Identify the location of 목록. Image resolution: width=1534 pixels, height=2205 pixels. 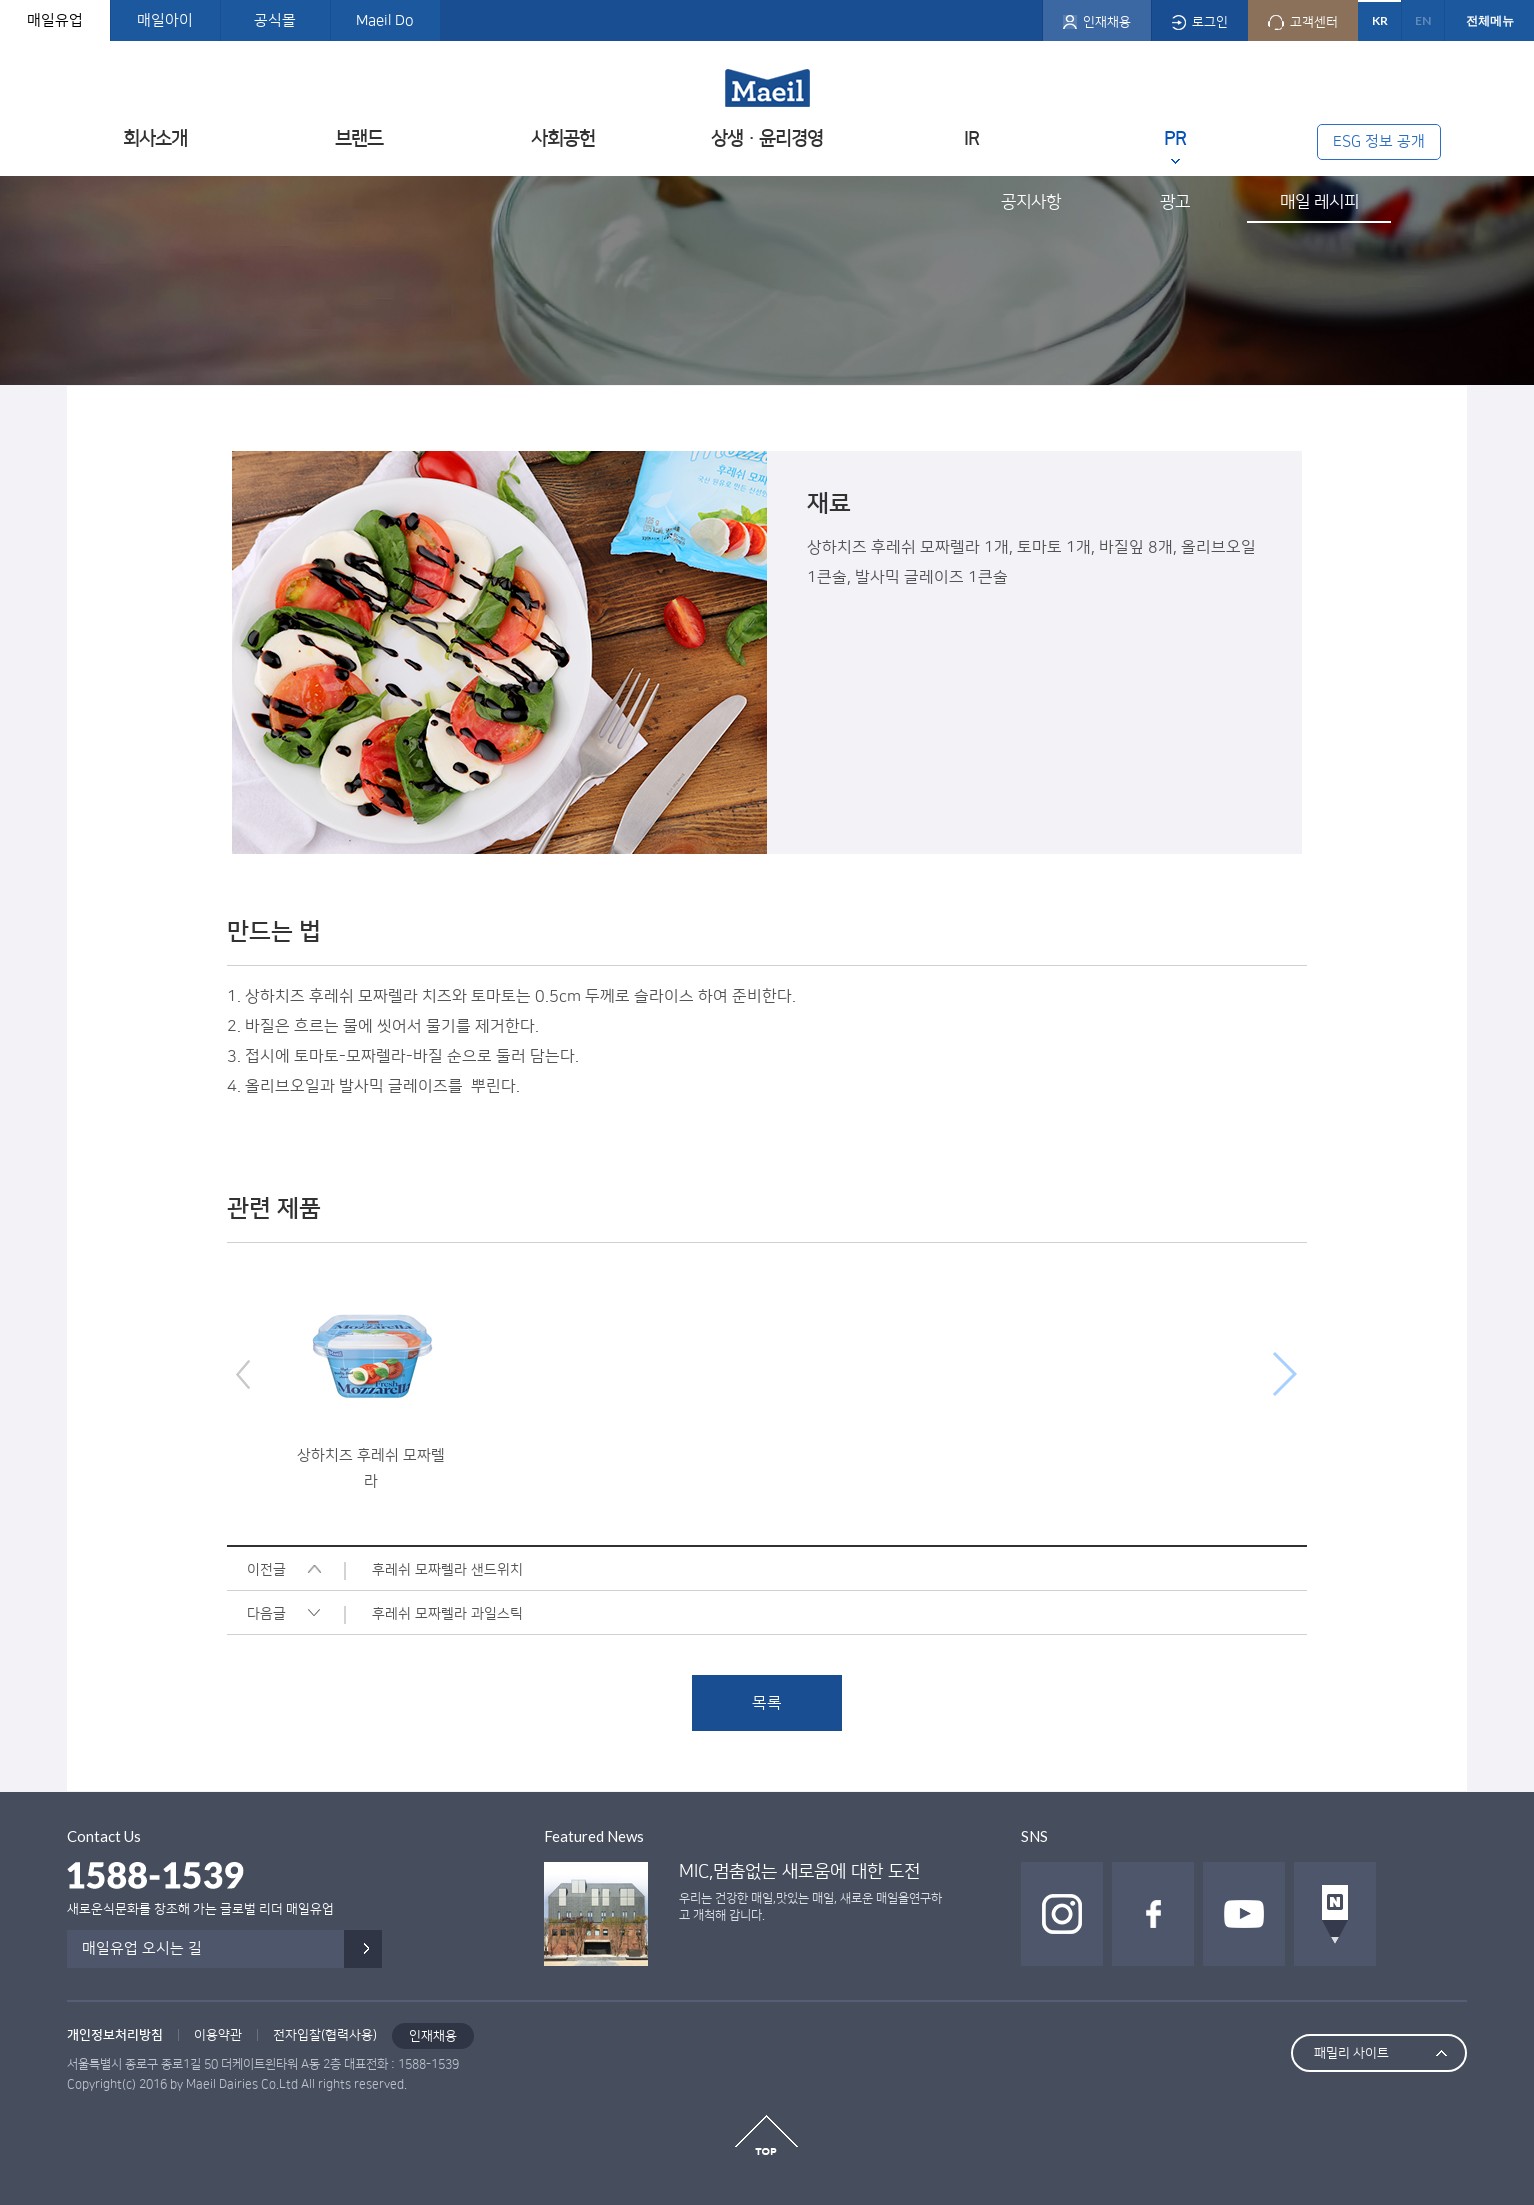
(767, 1703).